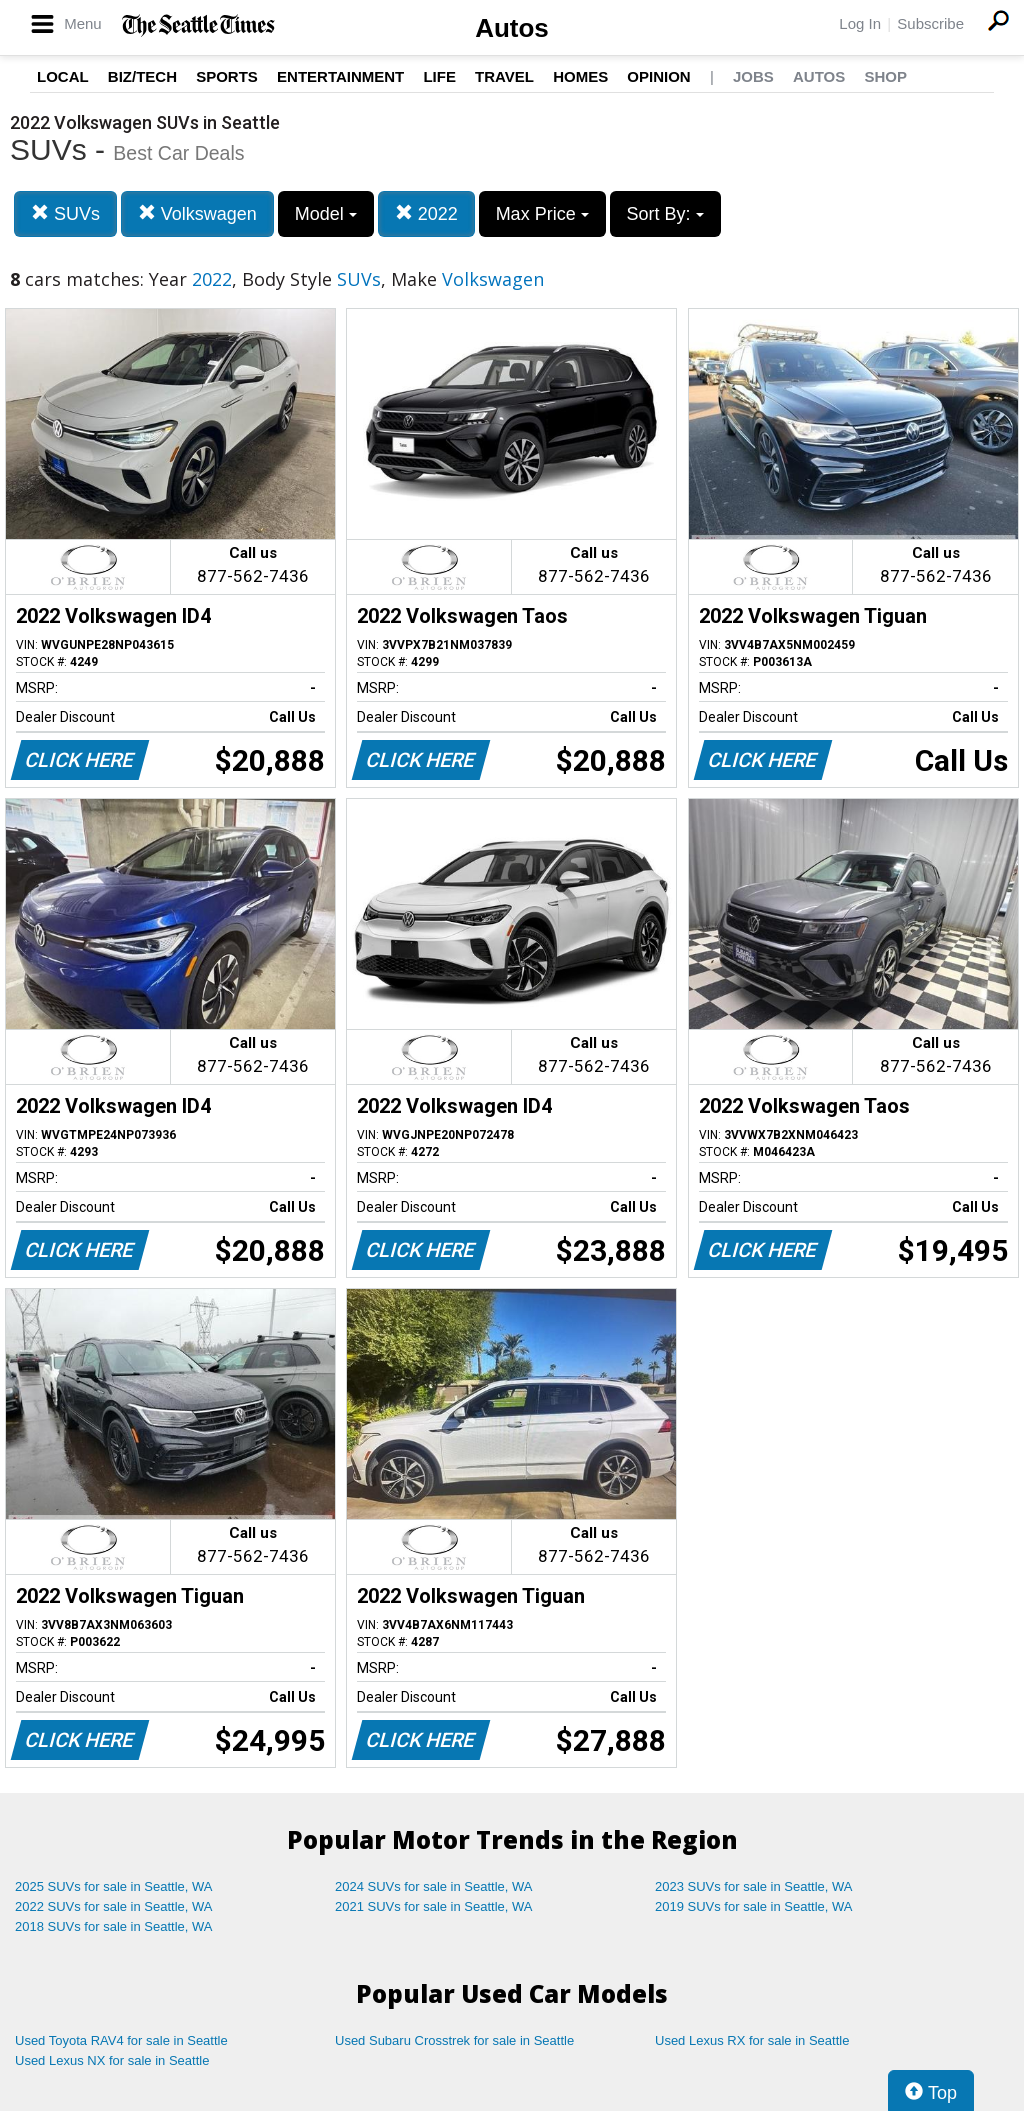 The height and width of the screenshot is (2111, 1024). I want to click on Used Subaru Crosstrek for sale in Seattle, so click(454, 2040).